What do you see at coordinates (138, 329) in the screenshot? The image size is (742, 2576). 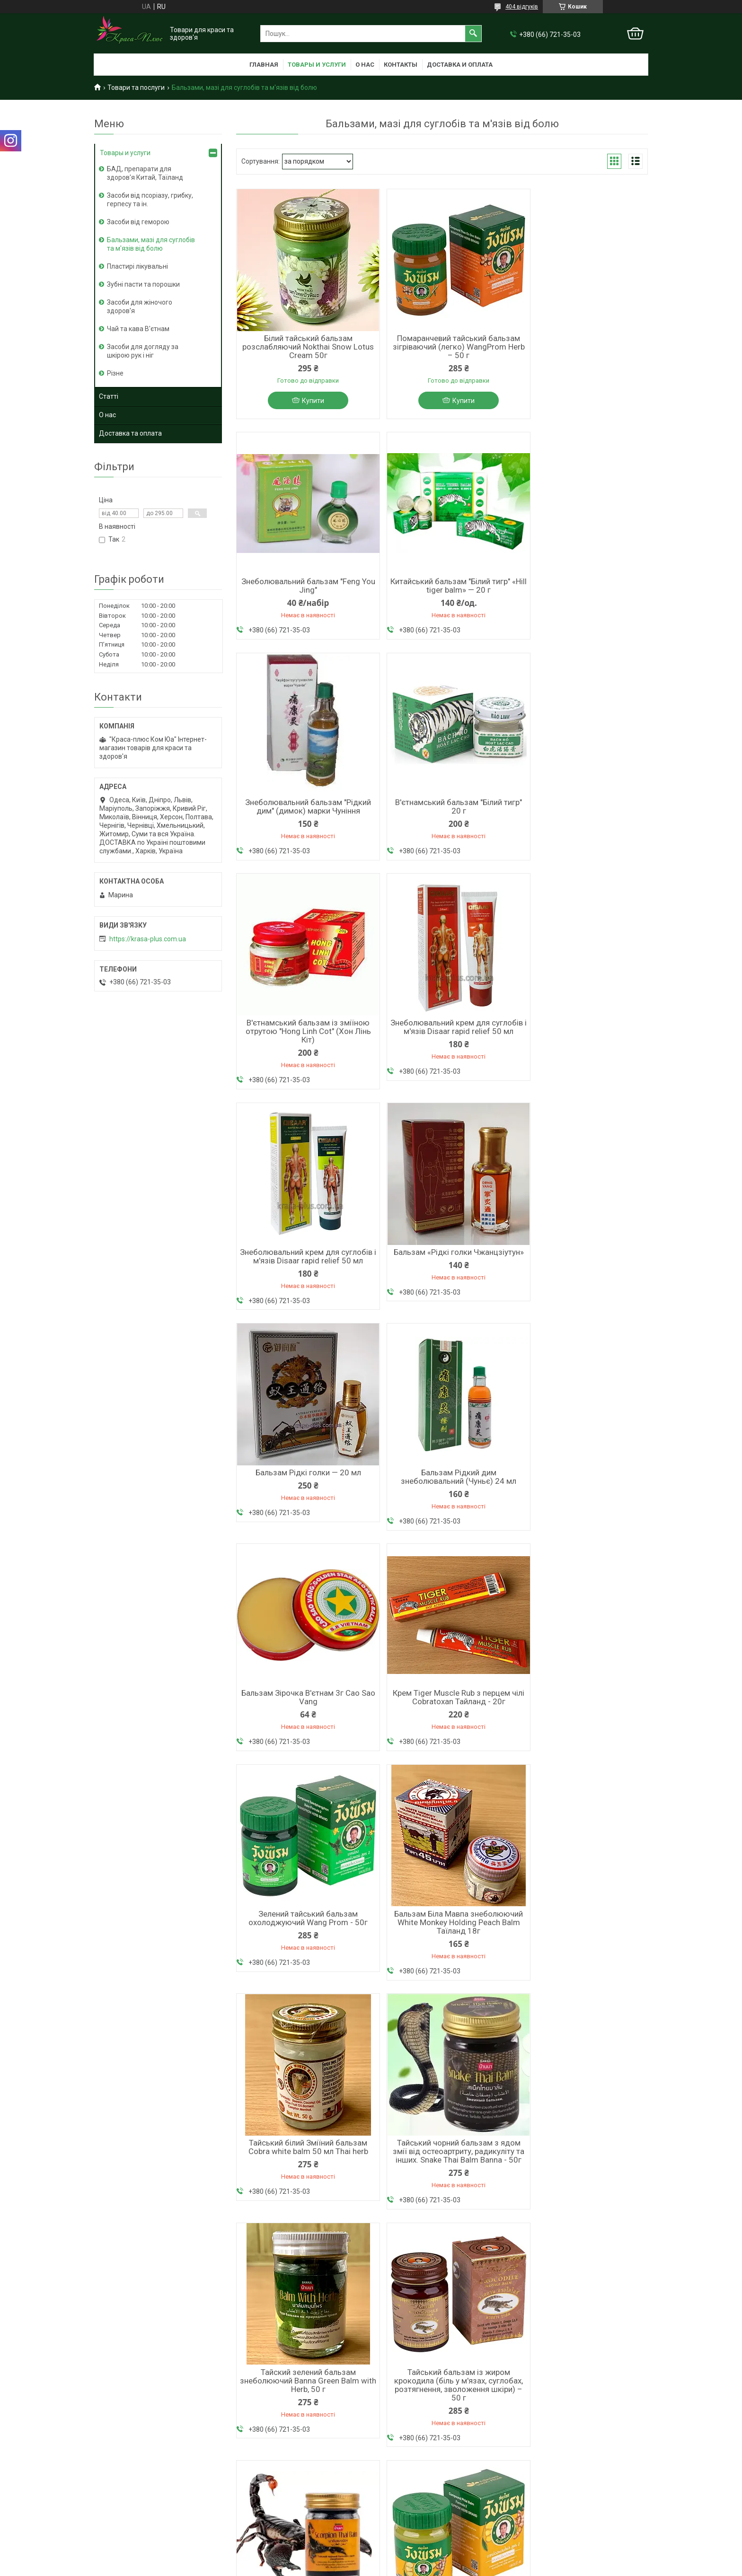 I see `Чай та кава В'єтнам` at bounding box center [138, 329].